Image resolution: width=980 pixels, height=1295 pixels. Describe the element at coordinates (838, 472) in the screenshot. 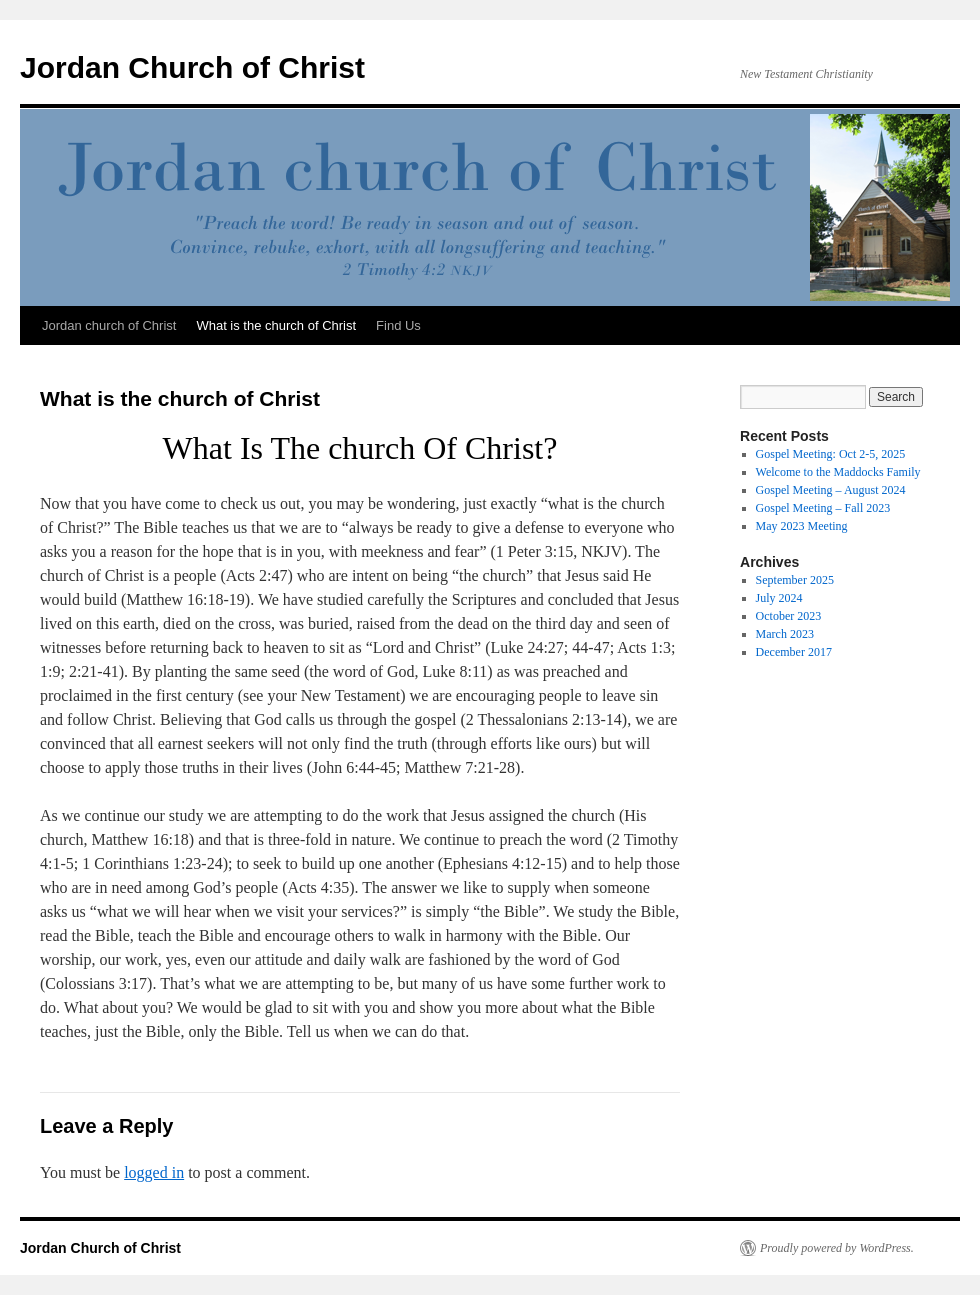

I see `Welcome to the Maddocks Family` at that location.